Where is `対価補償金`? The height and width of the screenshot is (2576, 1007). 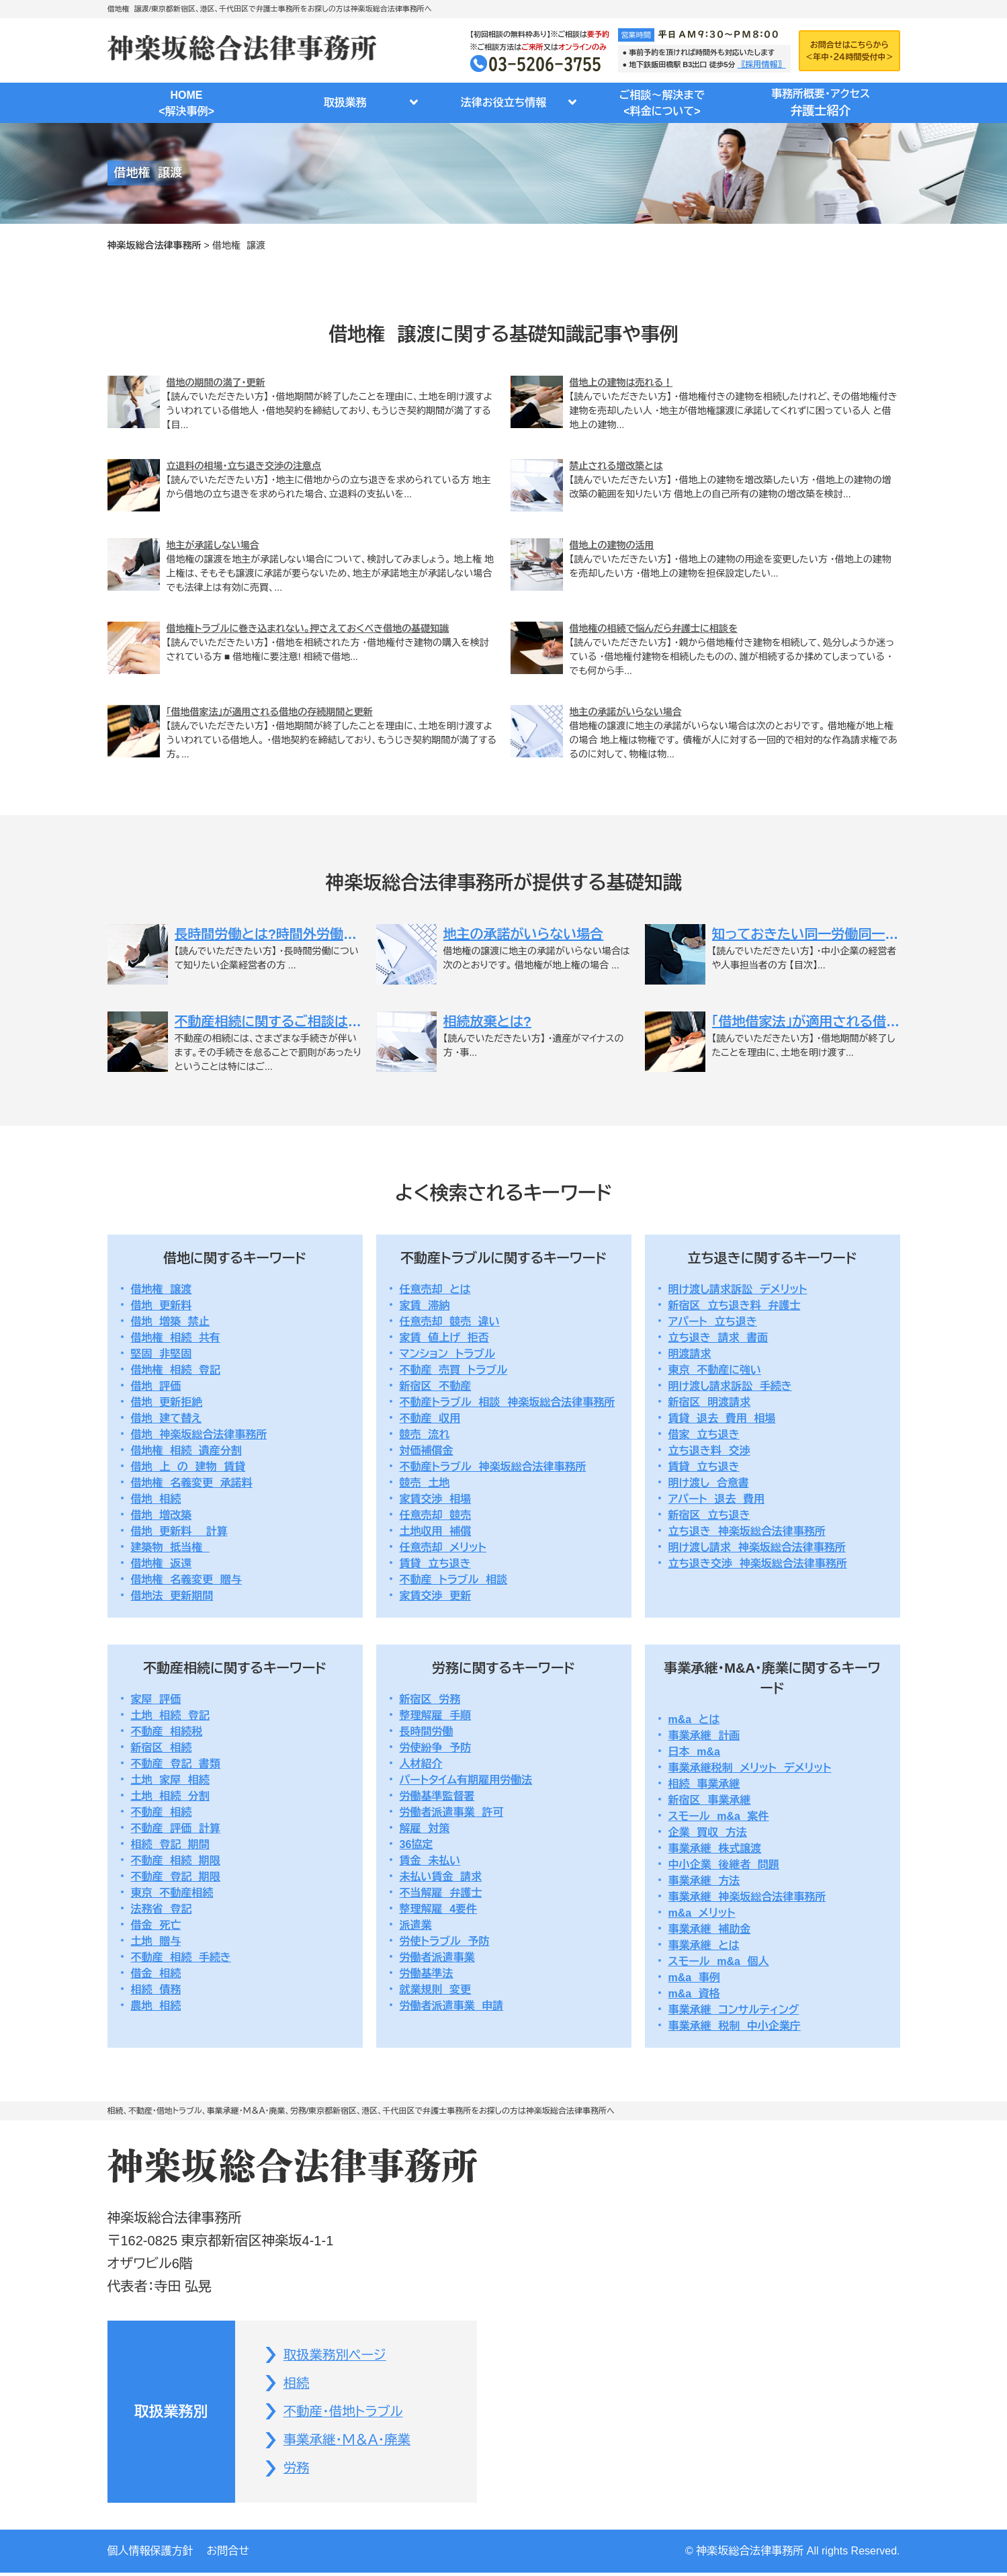
対価補償金 is located at coordinates (426, 1450).